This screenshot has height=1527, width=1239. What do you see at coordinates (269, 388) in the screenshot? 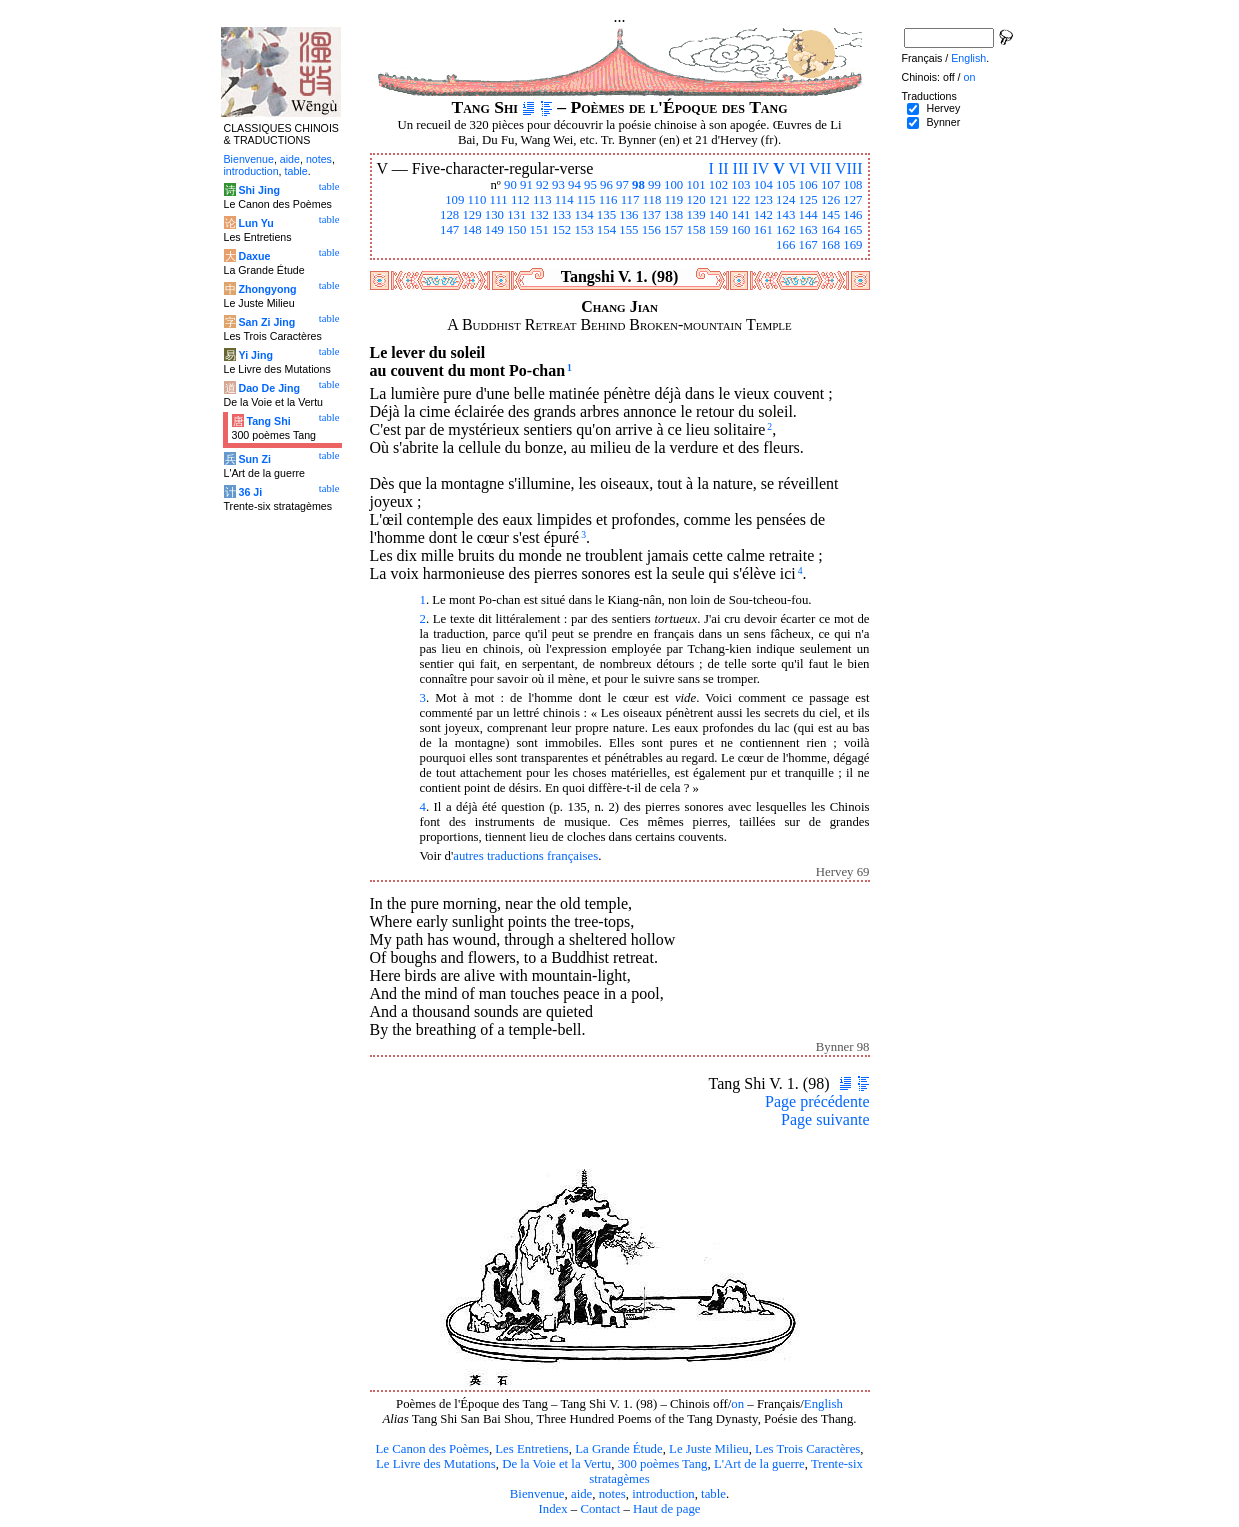
I see `Dao De Jing` at bounding box center [269, 388].